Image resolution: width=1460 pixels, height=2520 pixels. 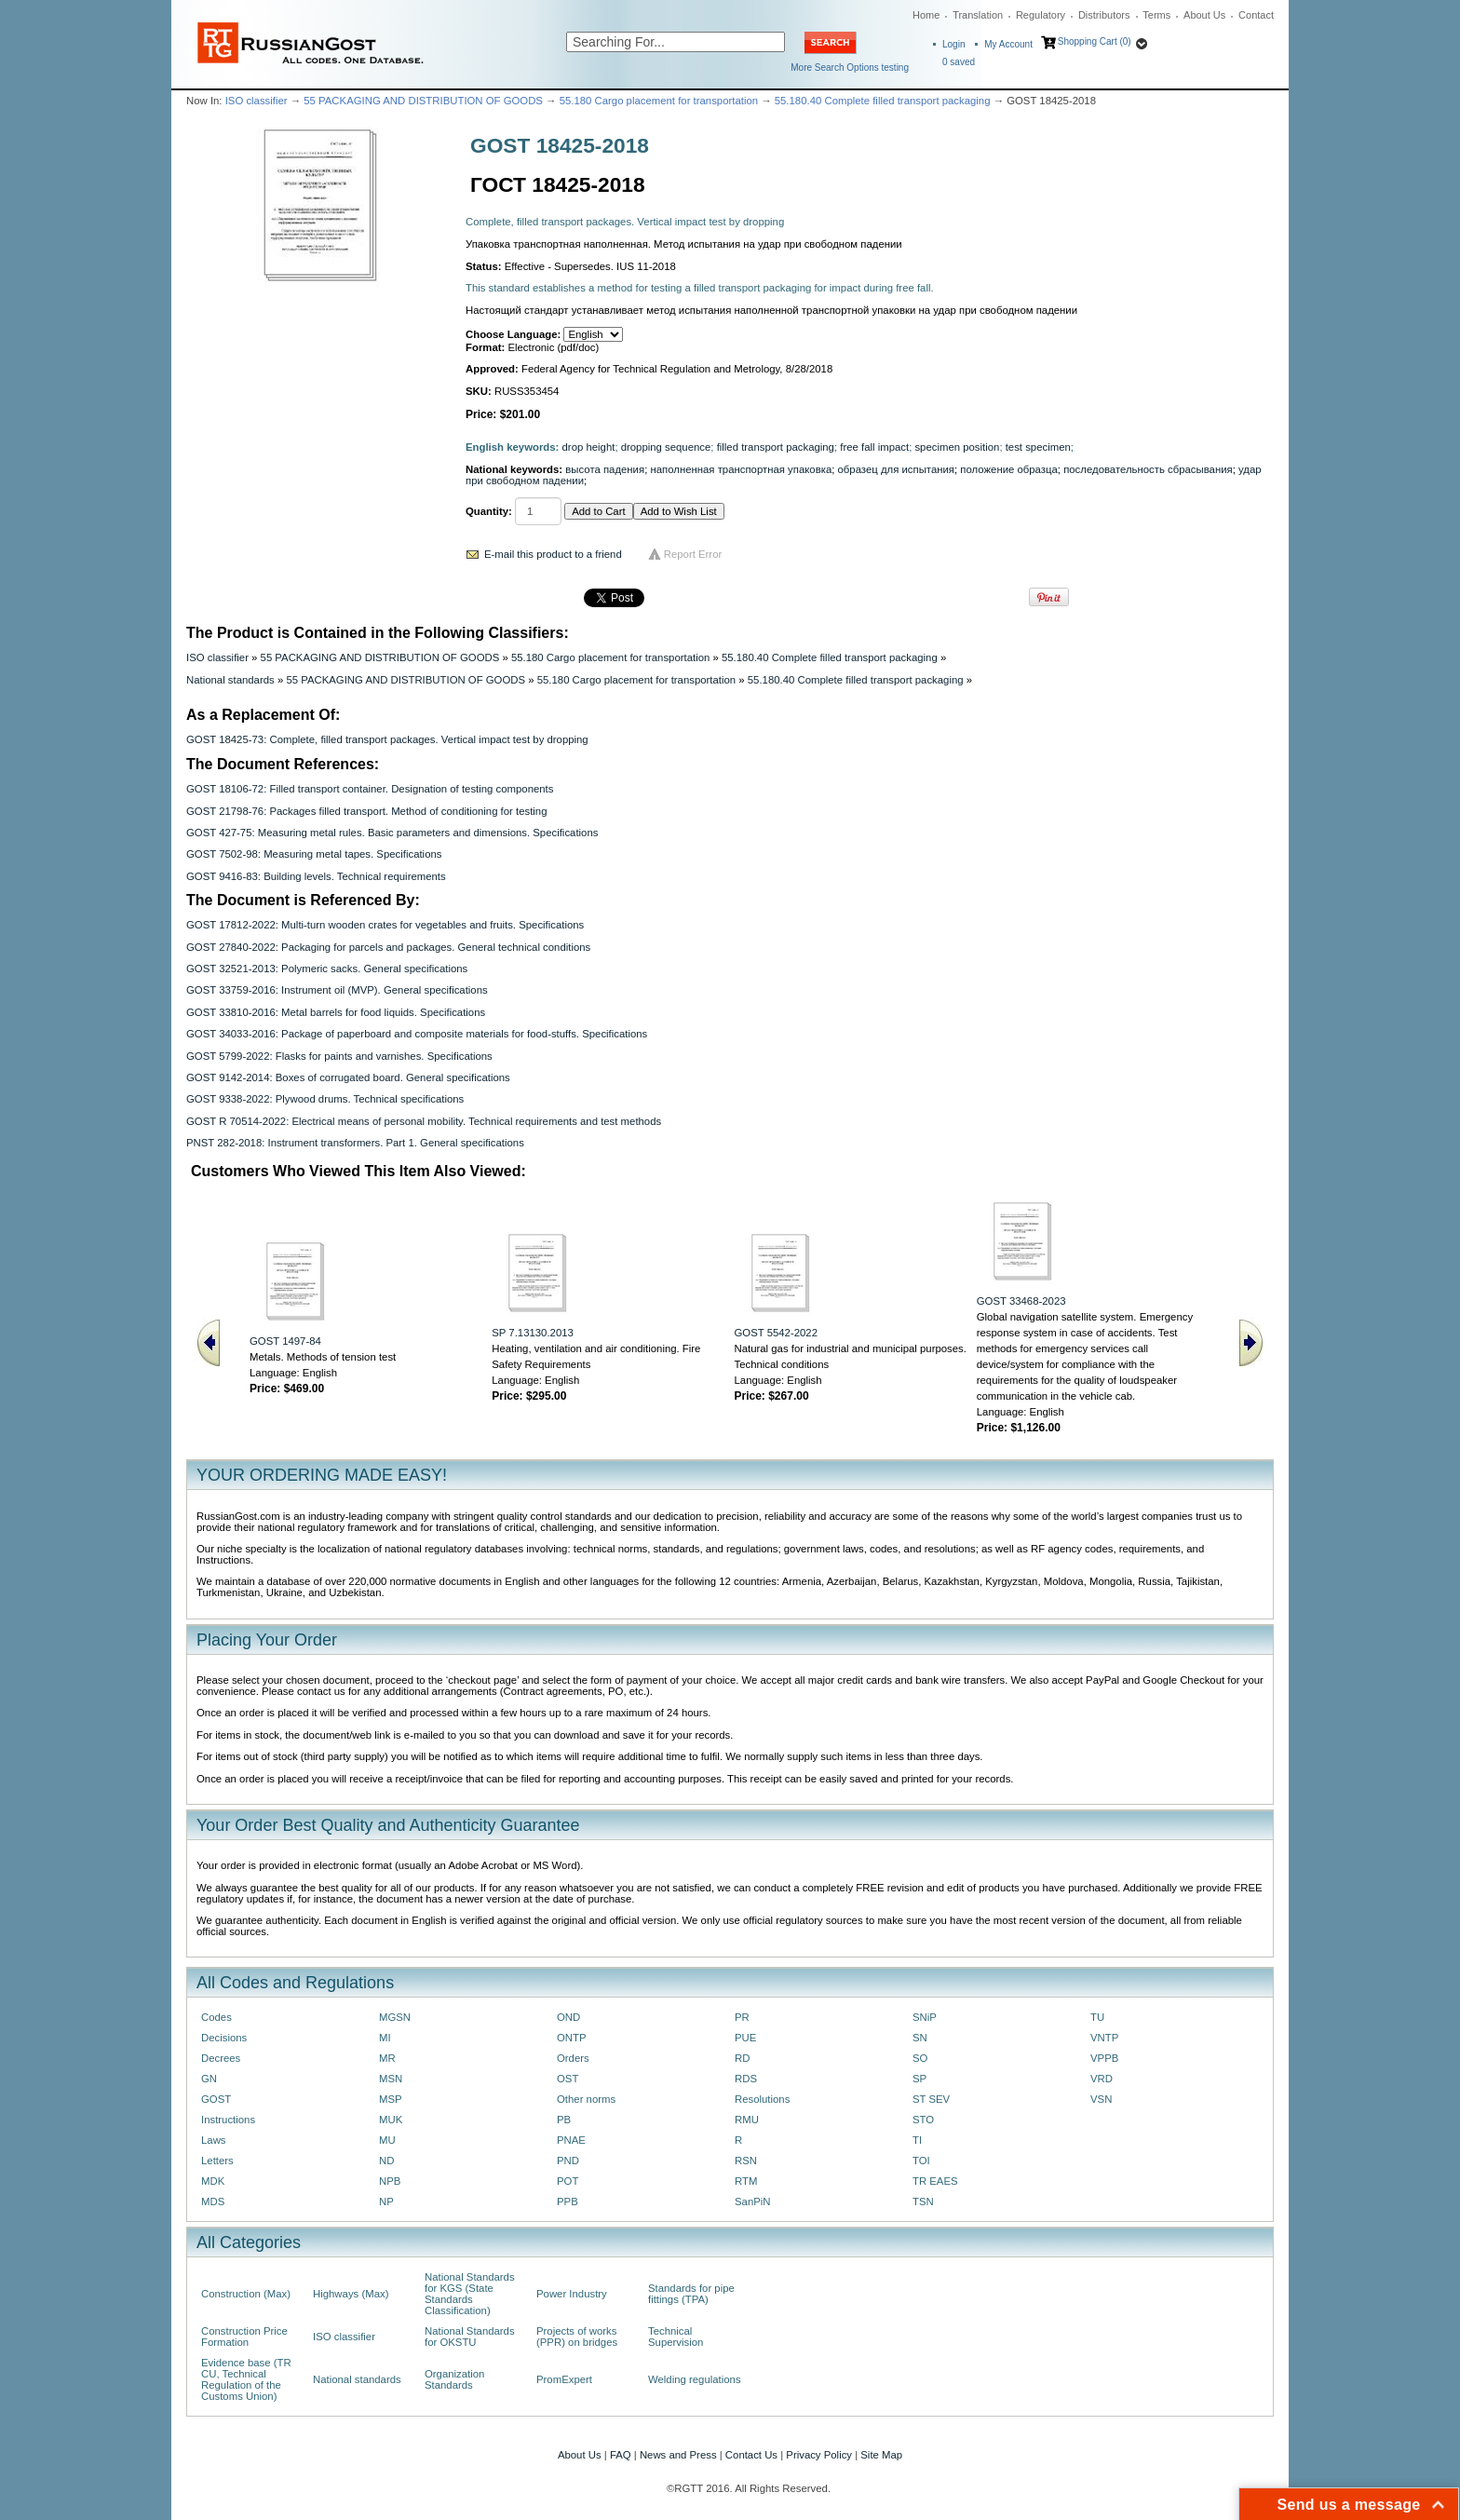 I want to click on Construction (Max), so click(x=246, y=2293).